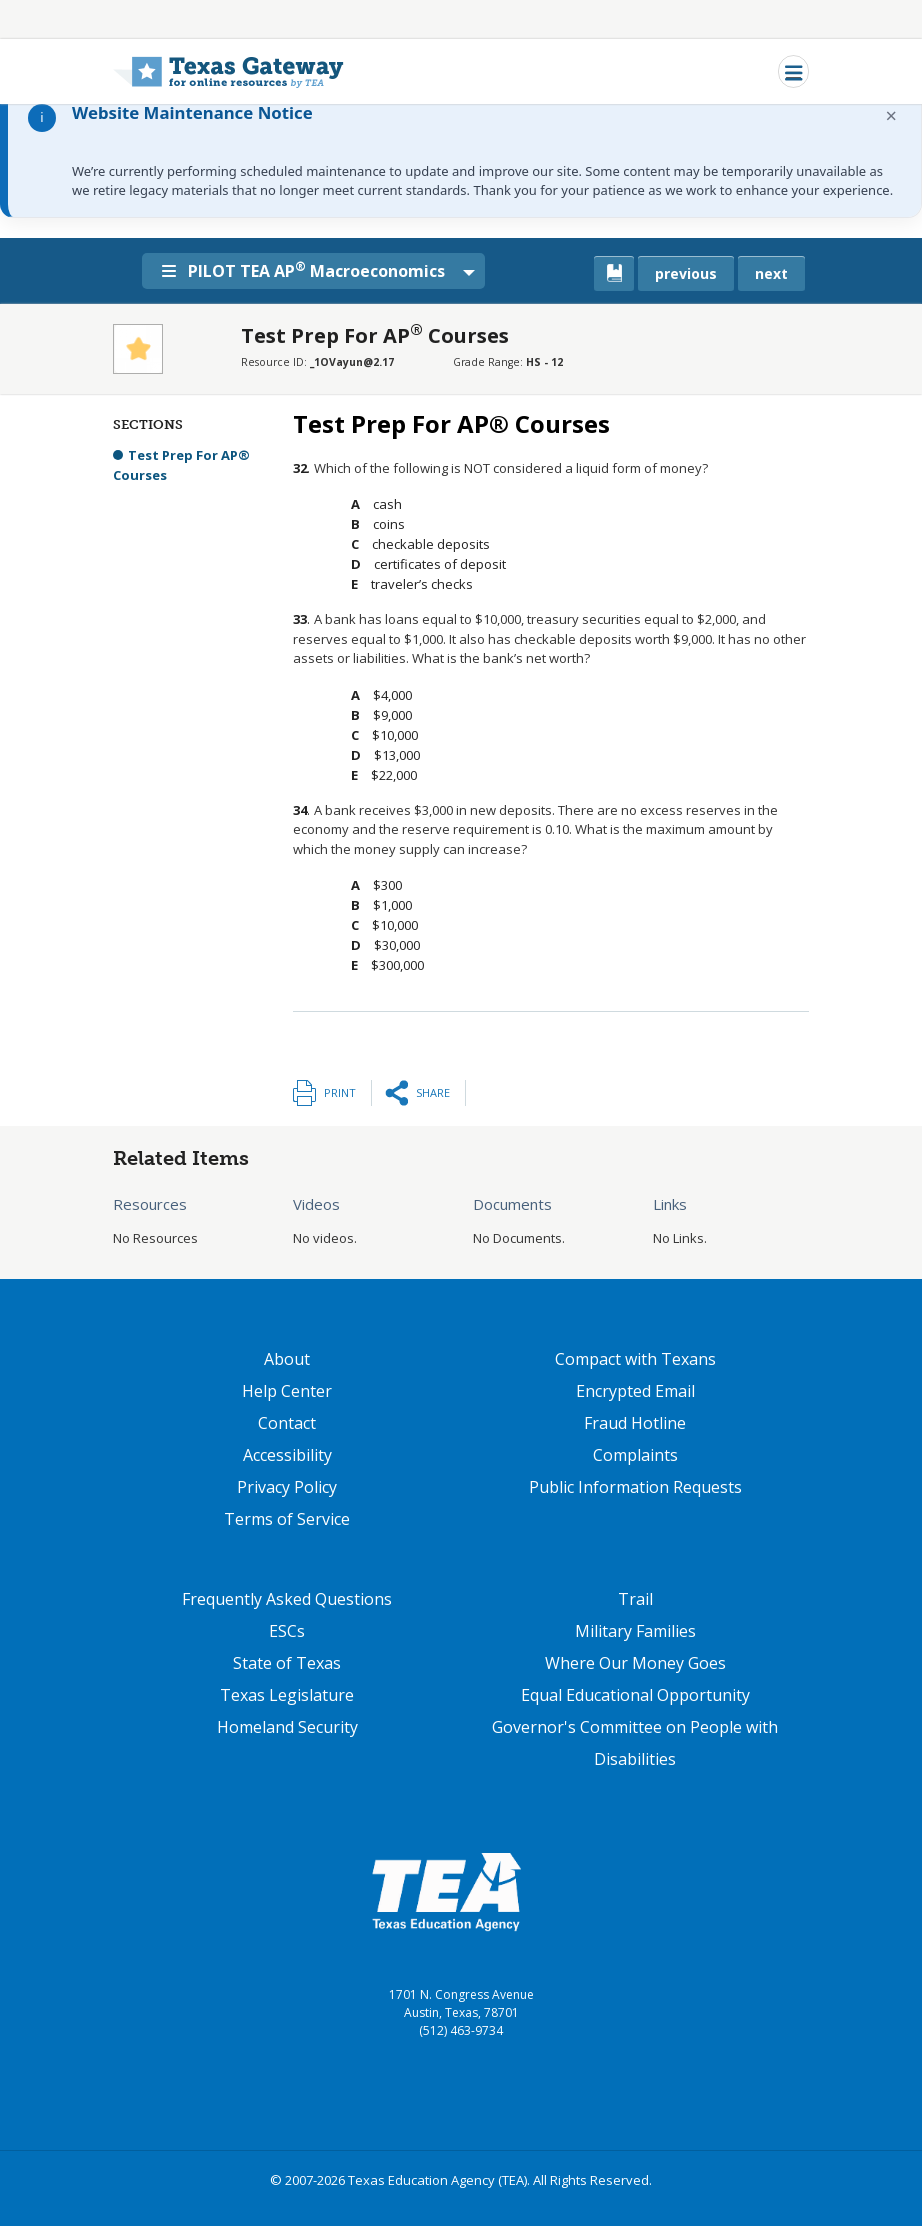 This screenshot has width=922, height=2226. What do you see at coordinates (287, 1599) in the screenshot?
I see `Frequently Asked Questions` at bounding box center [287, 1599].